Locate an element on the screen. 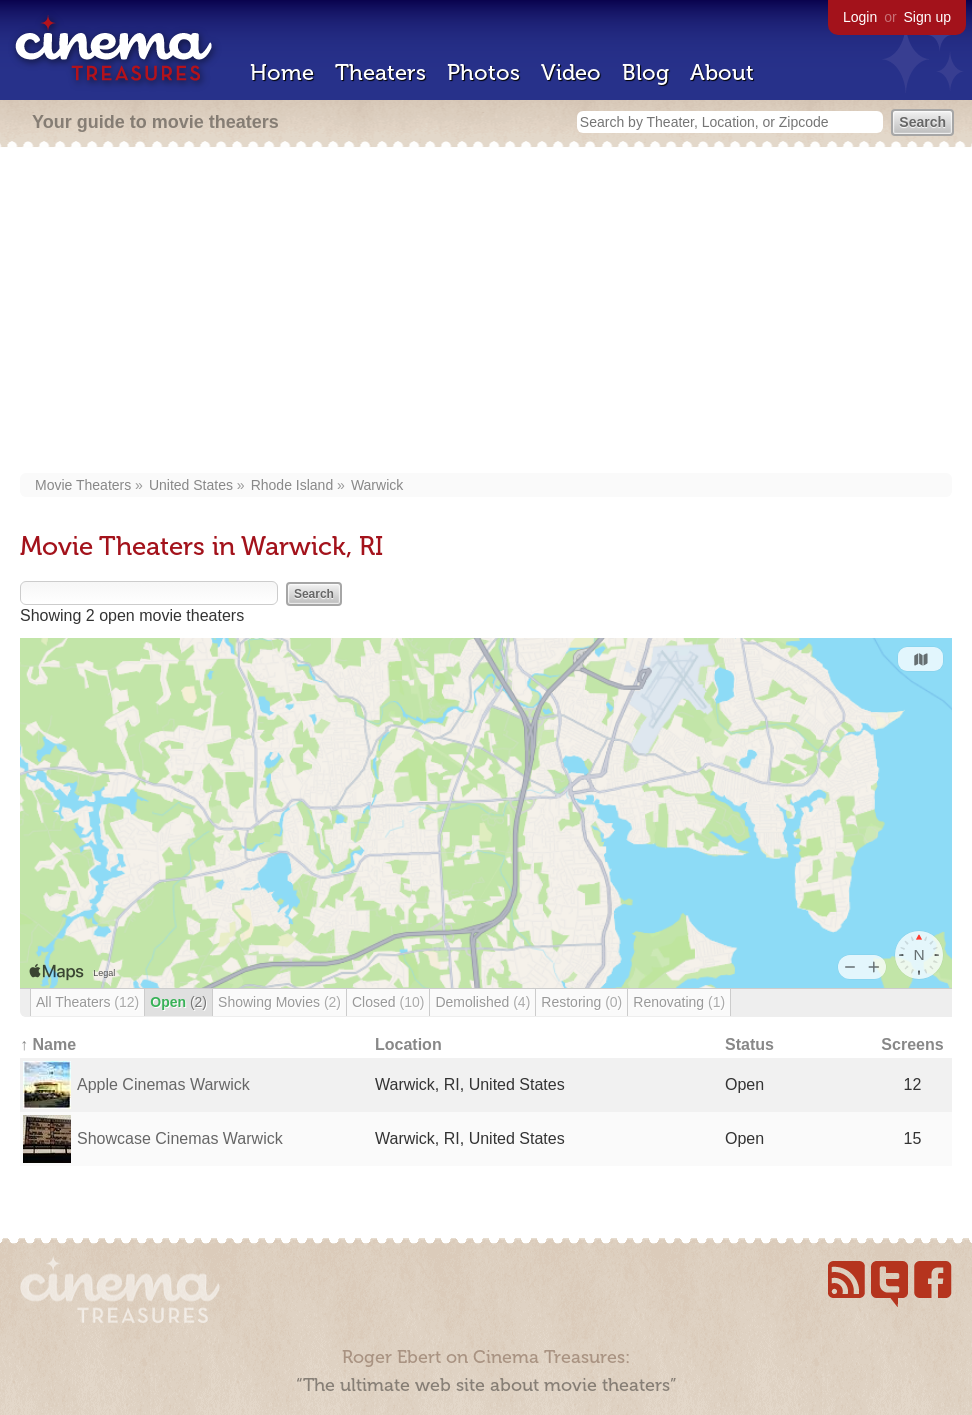 Image resolution: width=972 pixels, height=1415 pixels. [Advertisement] is located at coordinates (486, 312).